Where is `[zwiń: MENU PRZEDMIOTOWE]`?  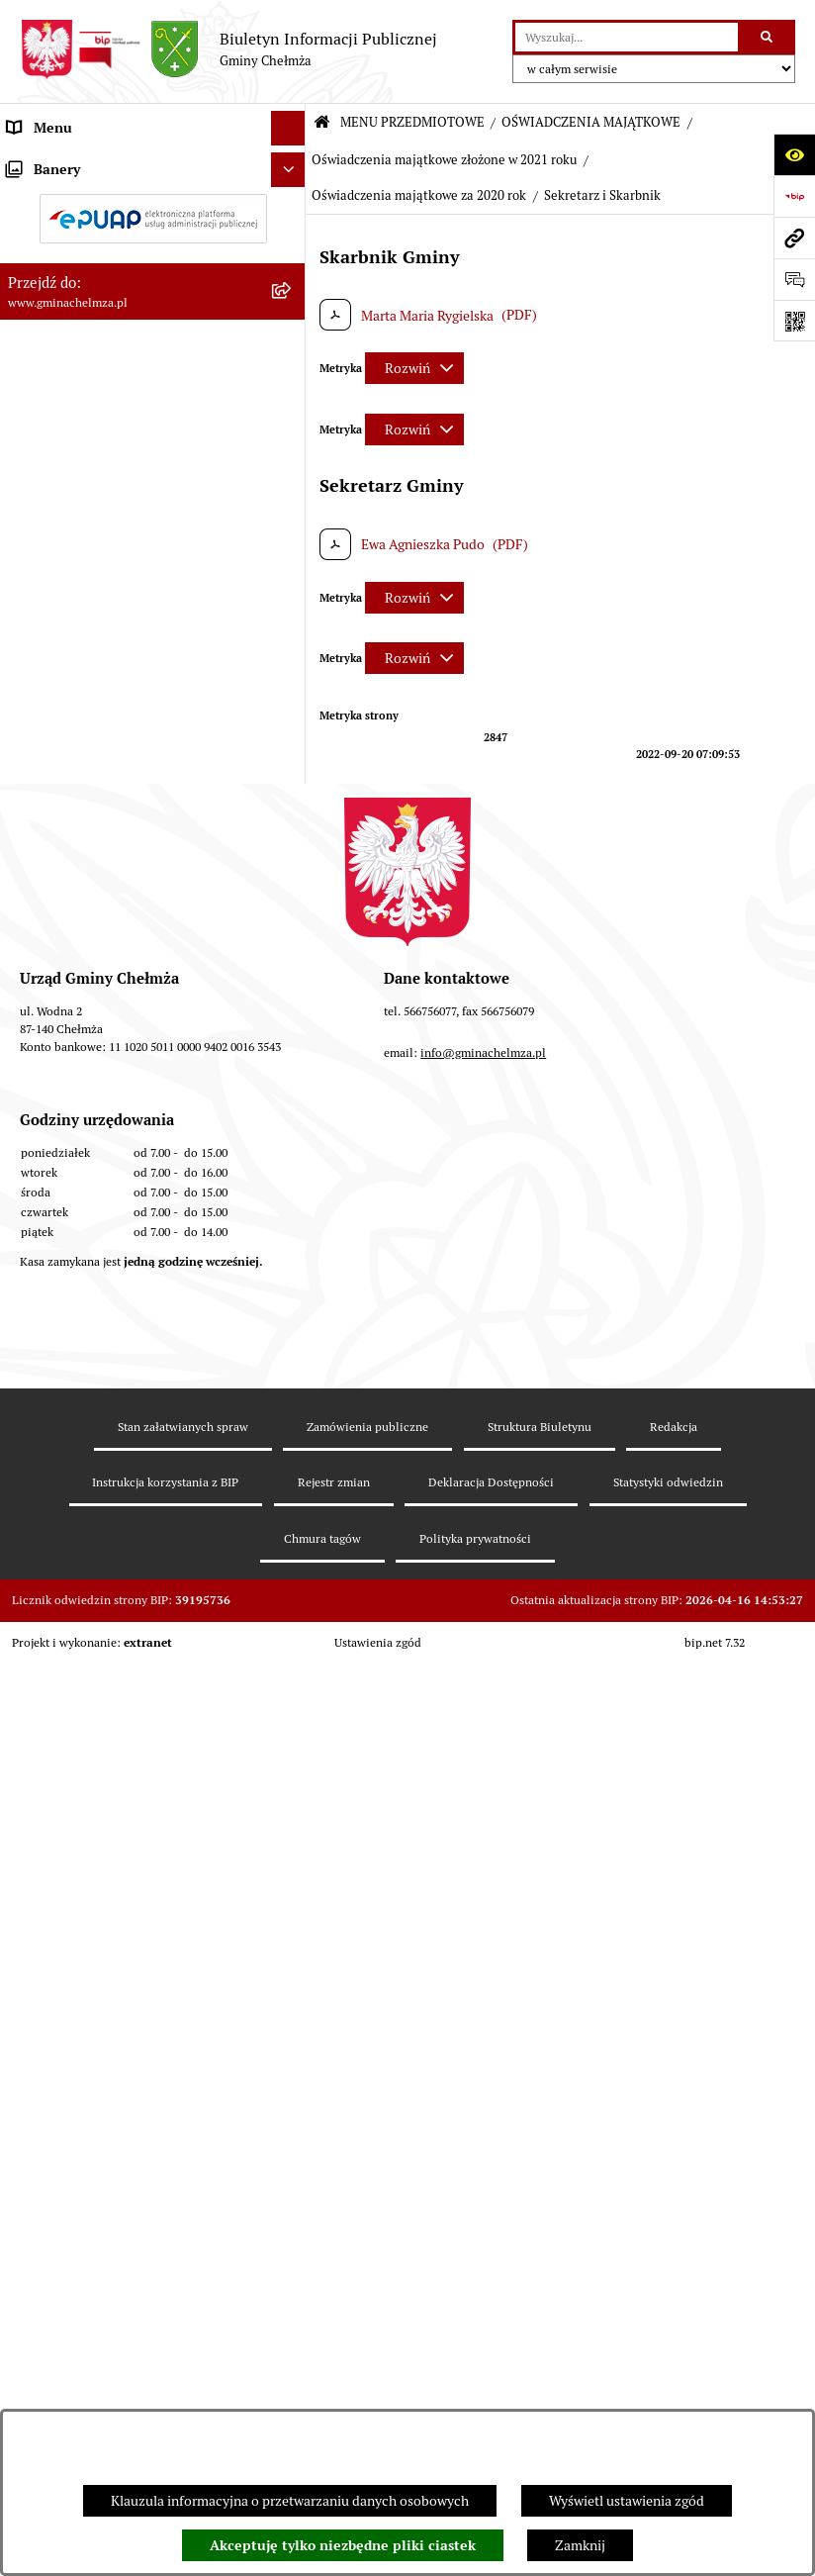 [zwiń: MENU PRZEDMIOTOWE] is located at coordinates (291, 162).